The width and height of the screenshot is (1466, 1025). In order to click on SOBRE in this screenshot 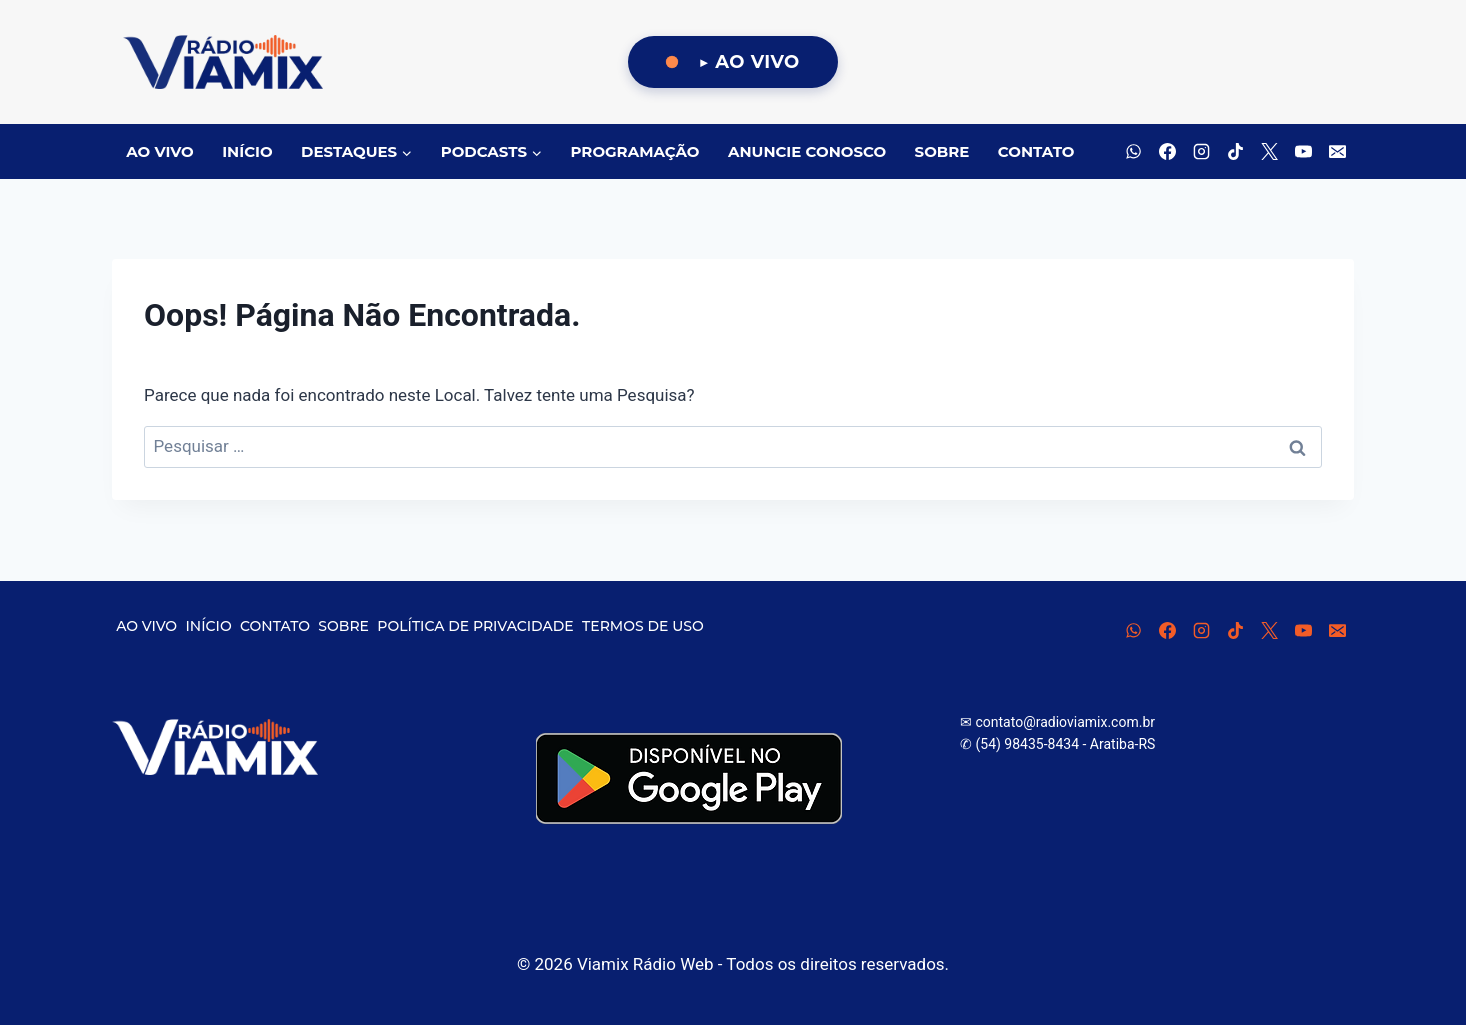, I will do `click(942, 151)`.